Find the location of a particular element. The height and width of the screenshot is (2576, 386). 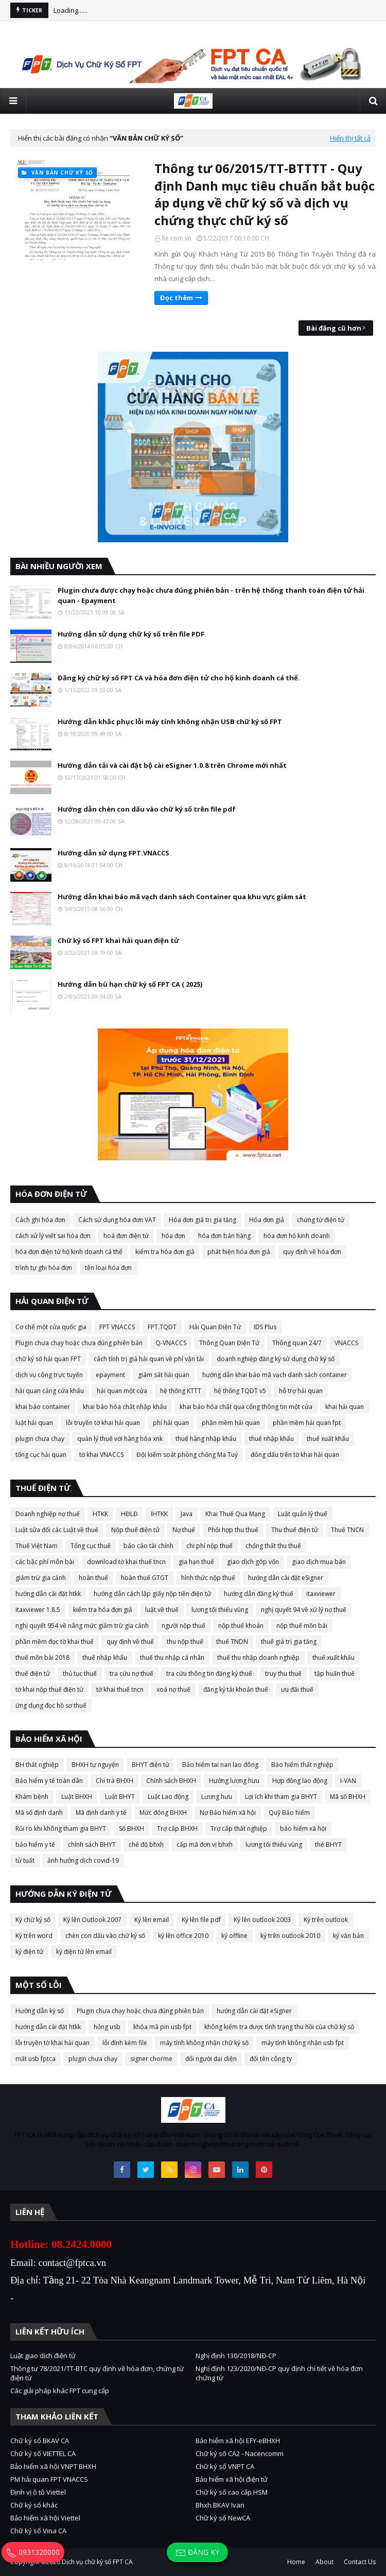

Hợp đồng lao động is located at coordinates (299, 1780).